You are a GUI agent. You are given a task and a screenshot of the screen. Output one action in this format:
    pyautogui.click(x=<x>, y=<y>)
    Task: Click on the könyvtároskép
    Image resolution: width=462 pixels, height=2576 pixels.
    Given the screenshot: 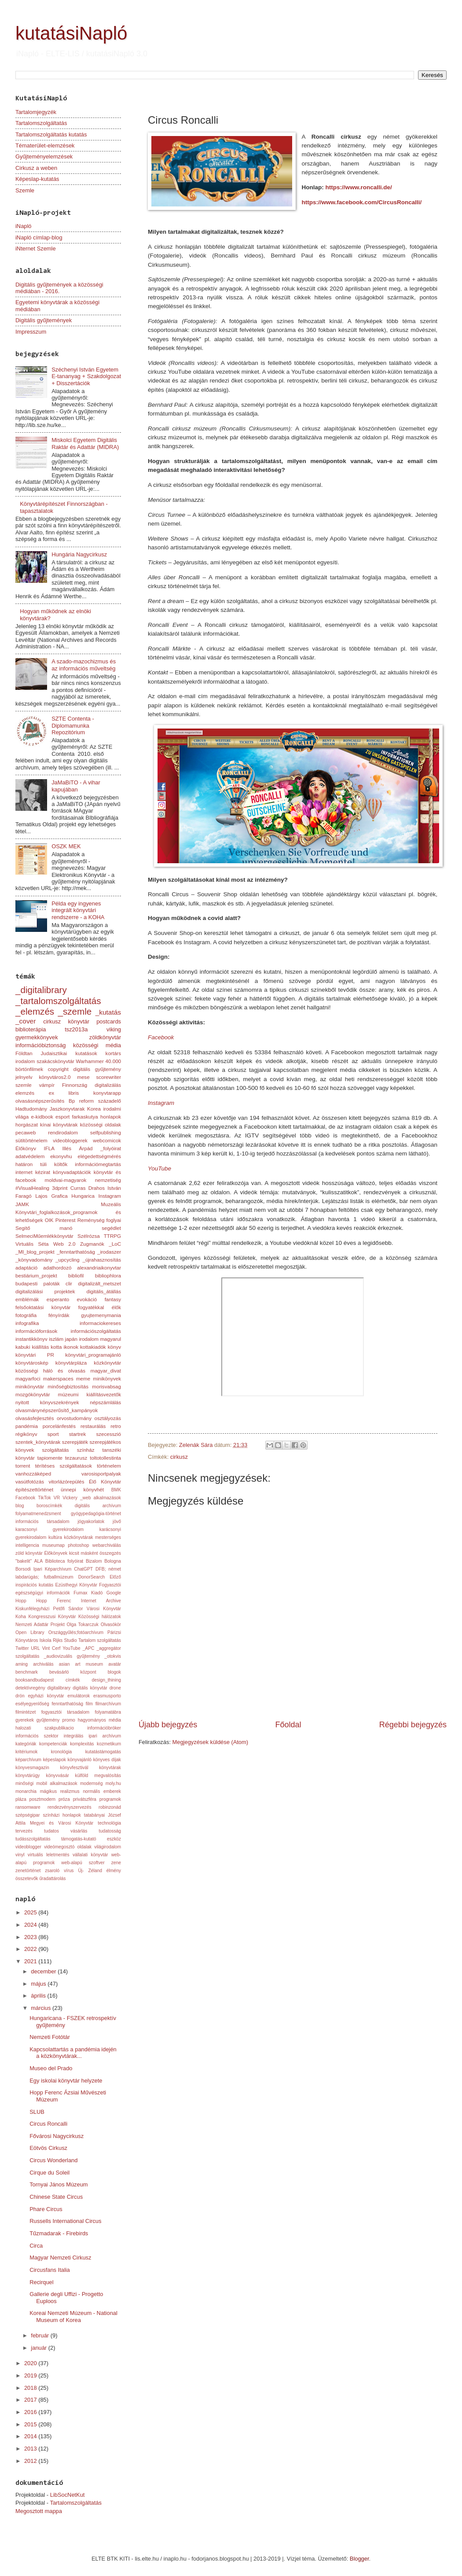 What is the action you would take?
    pyautogui.click(x=31, y=1362)
    